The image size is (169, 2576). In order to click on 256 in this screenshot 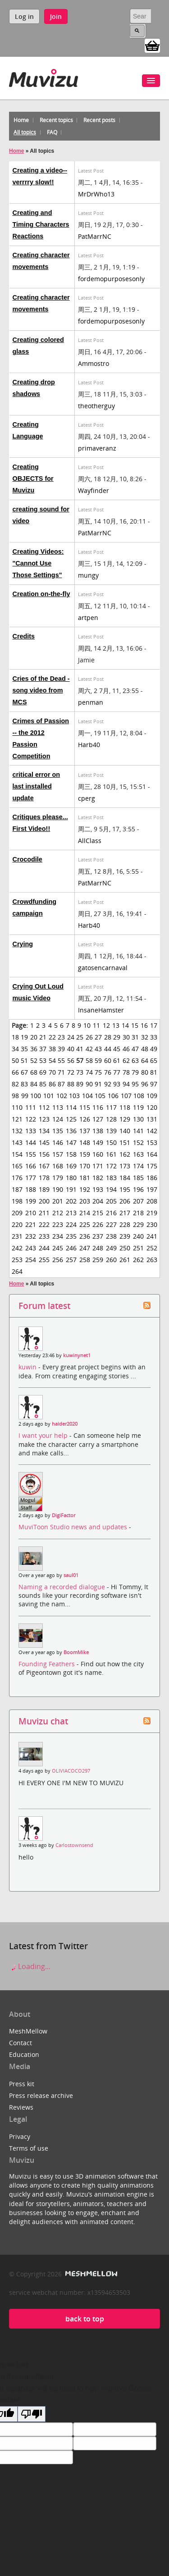, I will do `click(57, 1259)`.